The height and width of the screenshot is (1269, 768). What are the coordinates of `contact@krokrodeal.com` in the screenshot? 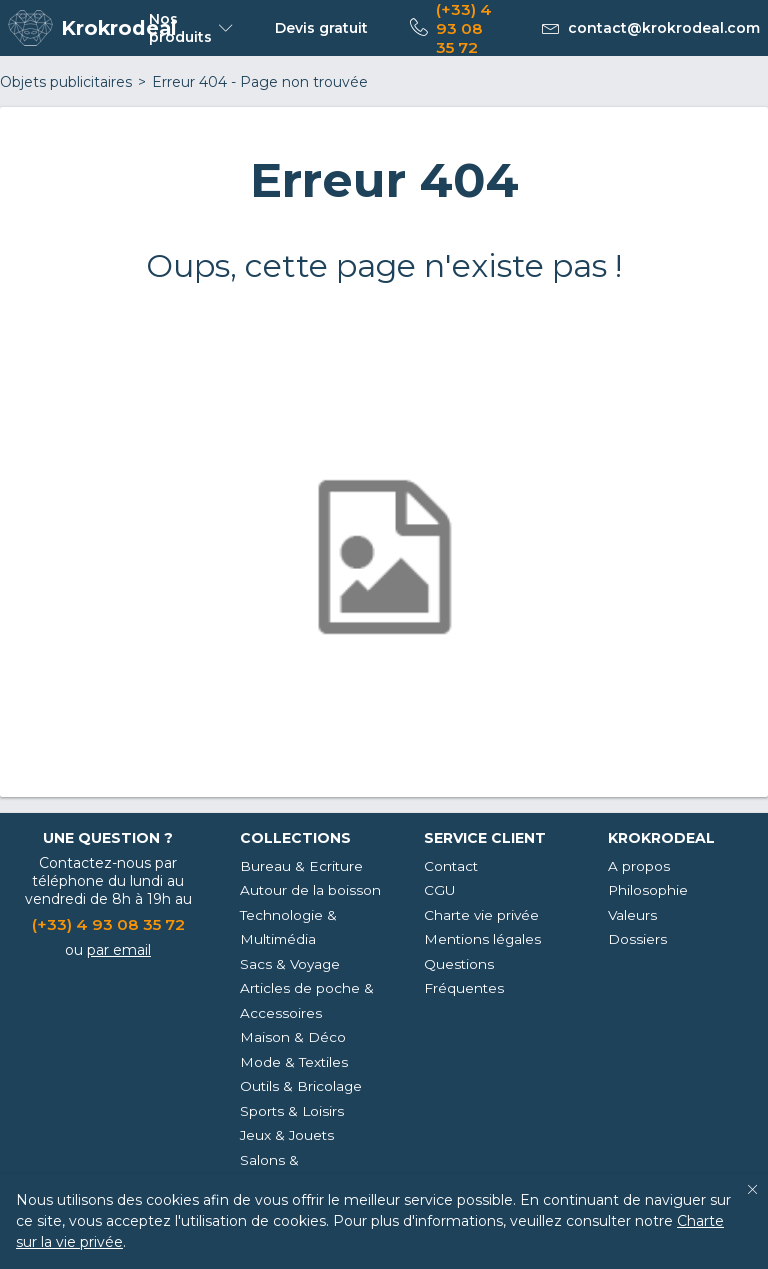 It's located at (664, 28).